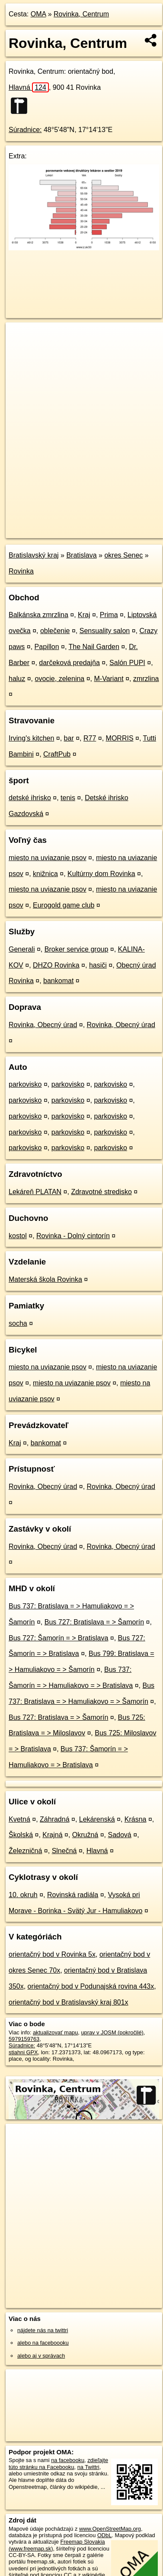 The image size is (163, 2576). What do you see at coordinates (101, 873) in the screenshot?
I see `Kultúrny dom Rovinka` at bounding box center [101, 873].